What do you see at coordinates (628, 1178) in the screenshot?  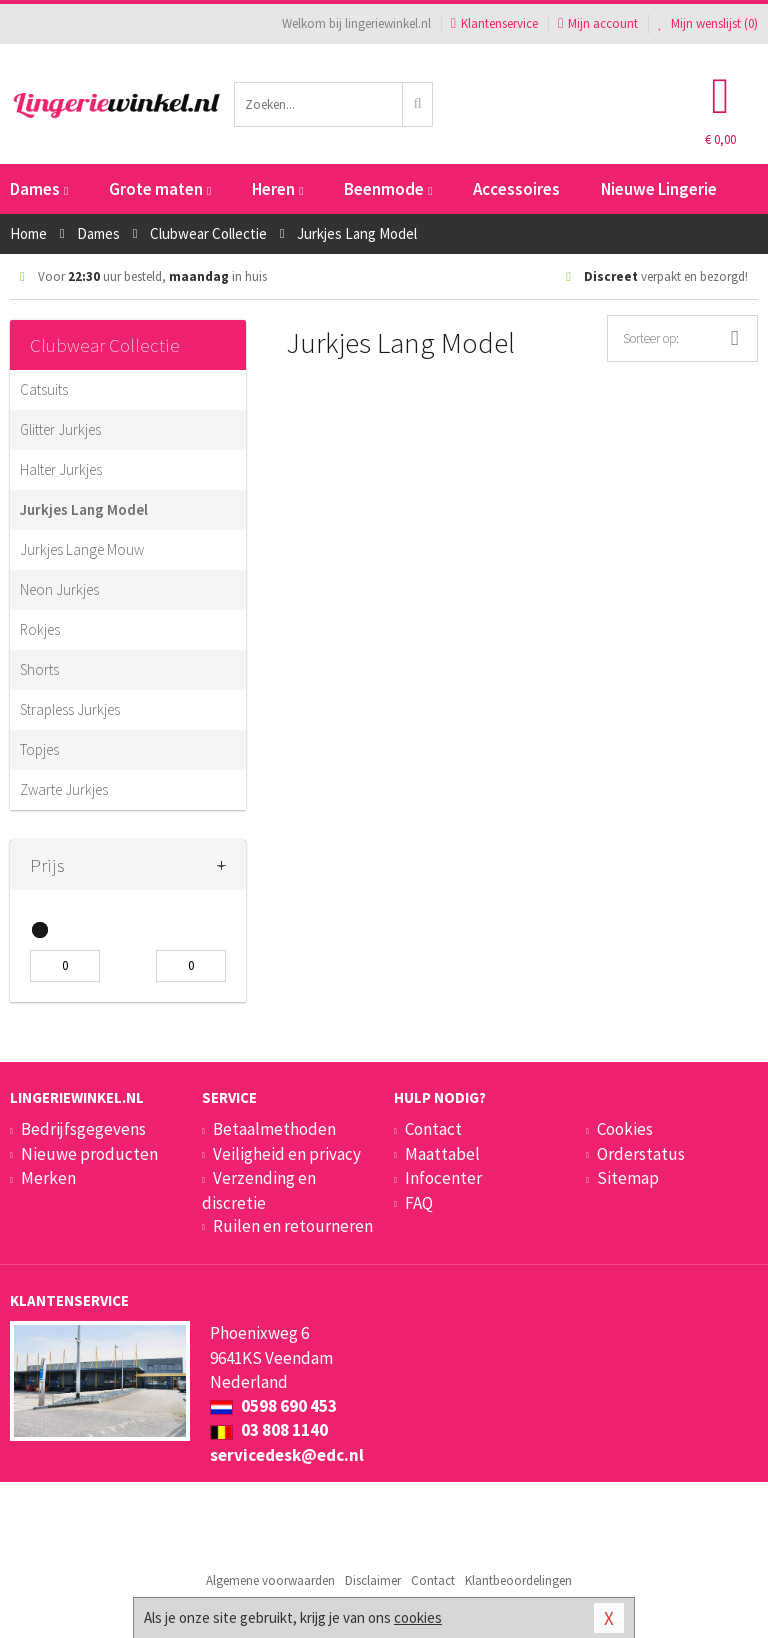 I see `Sitemap` at bounding box center [628, 1178].